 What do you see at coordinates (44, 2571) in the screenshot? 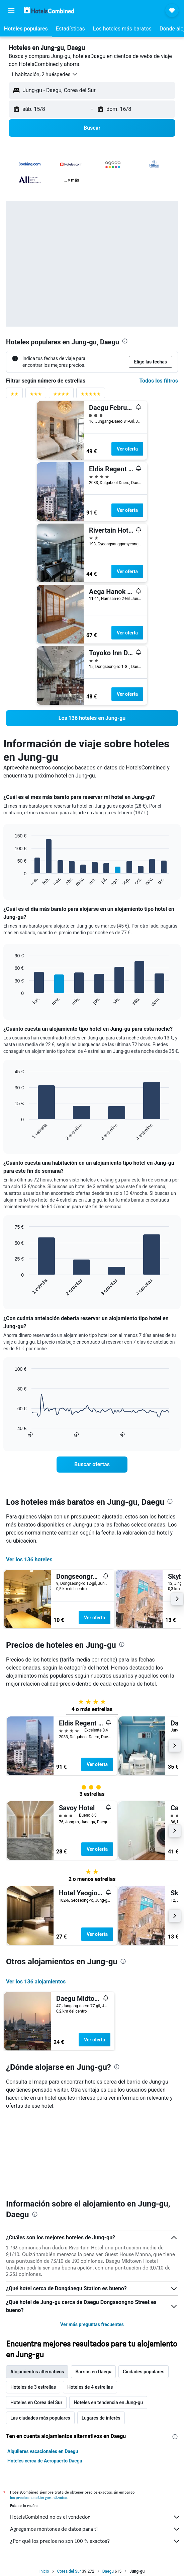
I see `Inicio` at bounding box center [44, 2571].